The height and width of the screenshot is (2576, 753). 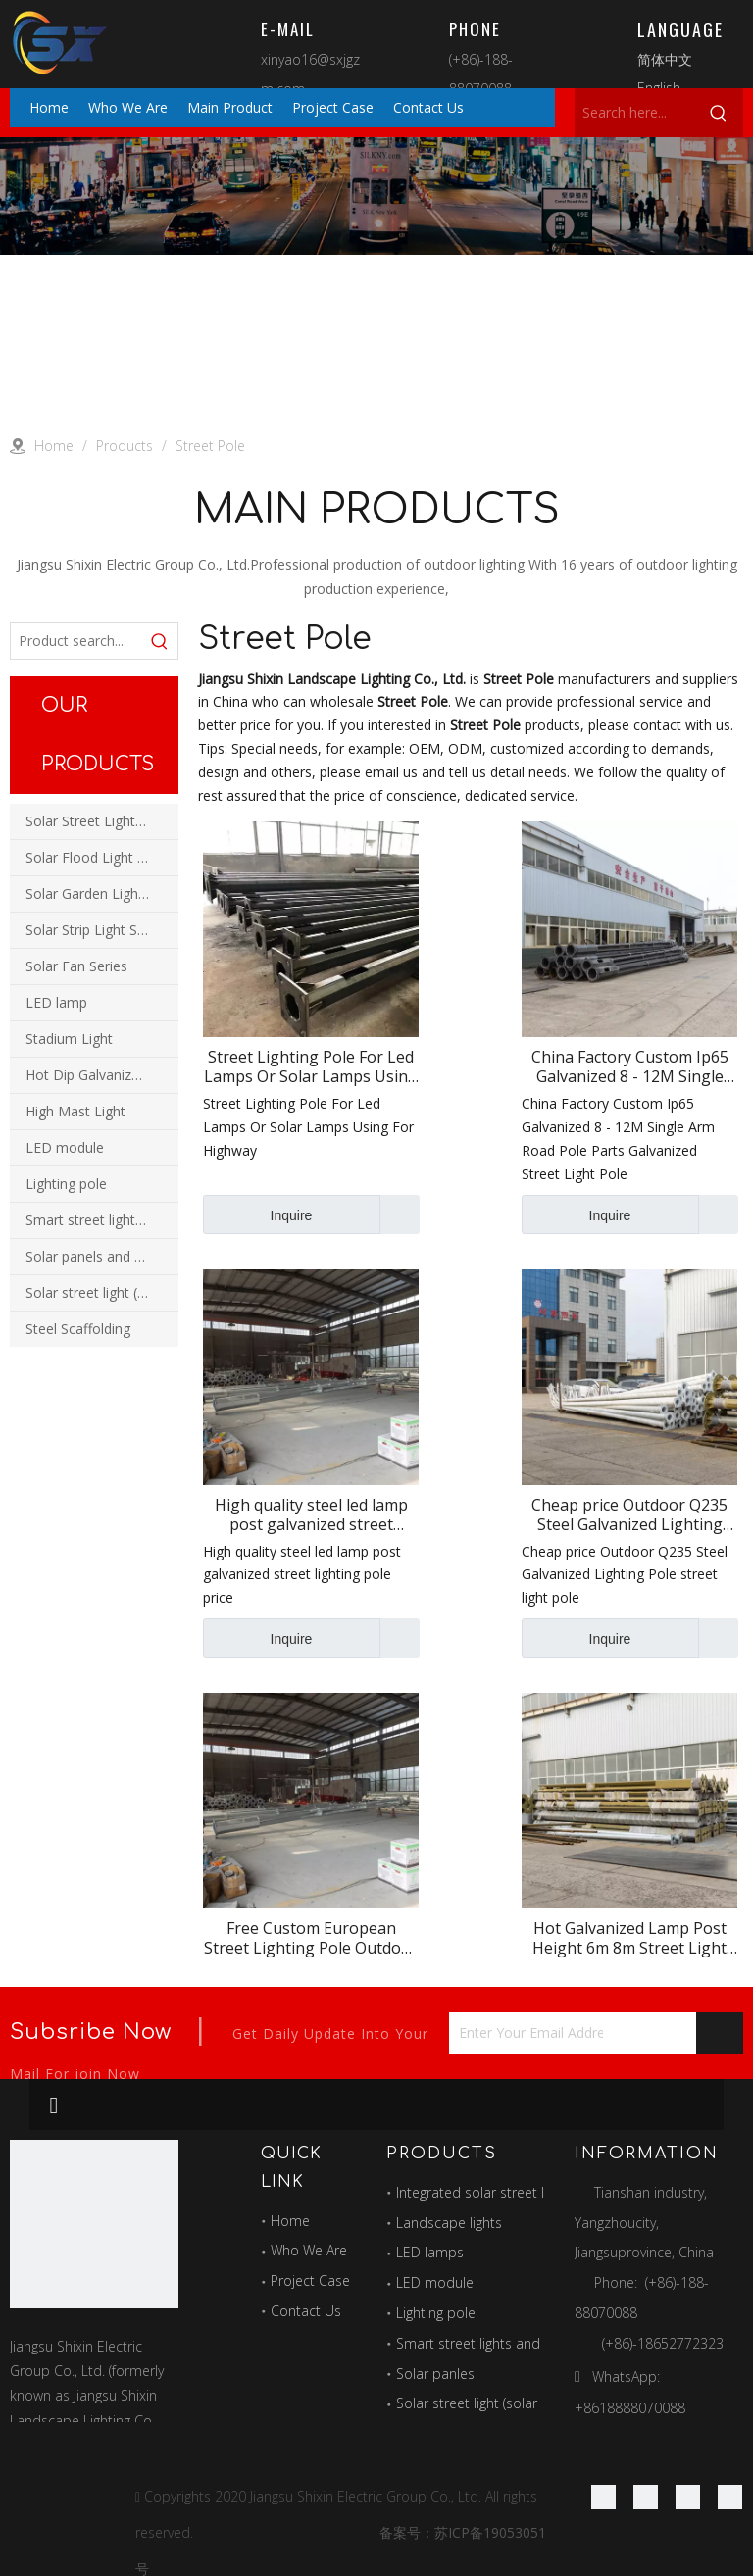 I want to click on Home, so click(x=290, y=2220).